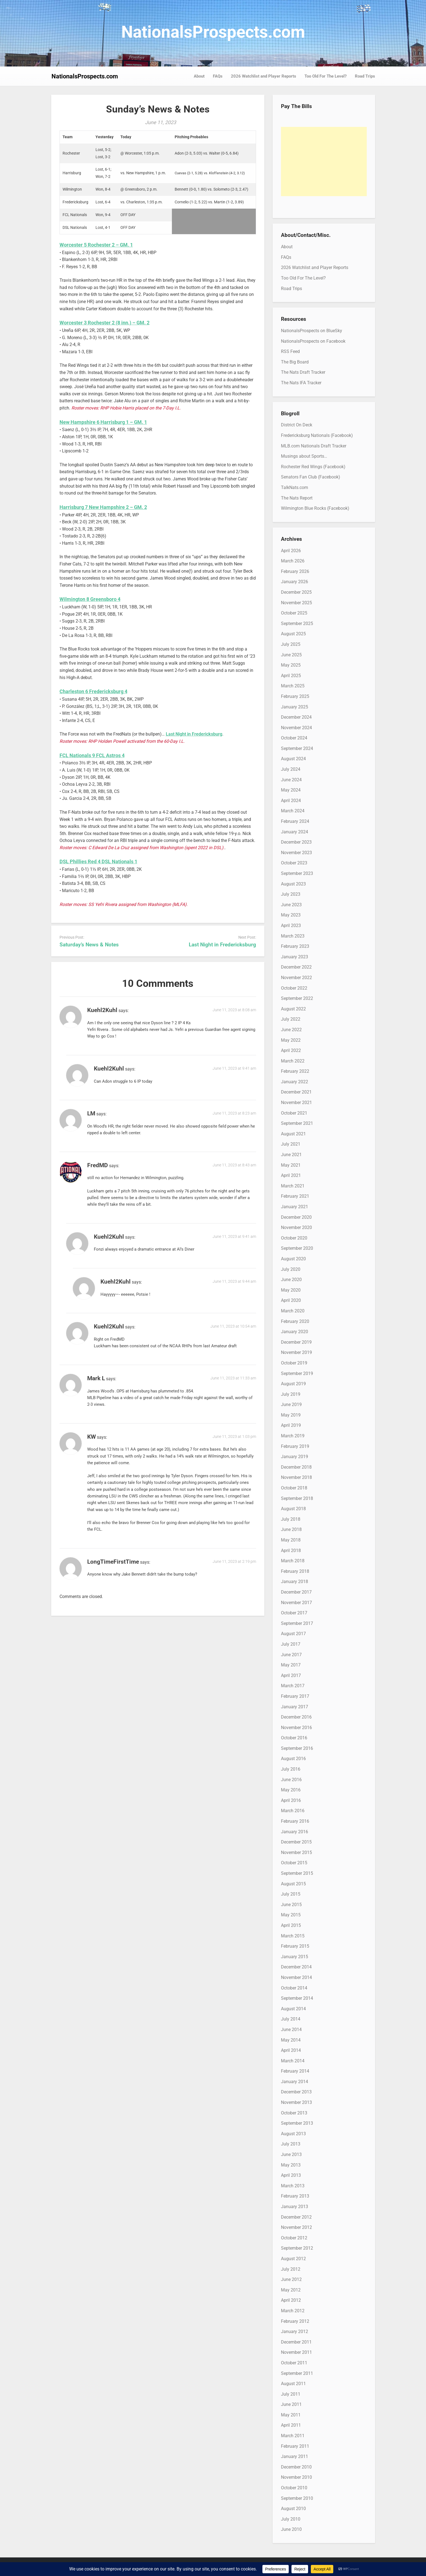 This screenshot has height=2576, width=426. Describe the element at coordinates (291, 1665) in the screenshot. I see `May 2017` at that location.